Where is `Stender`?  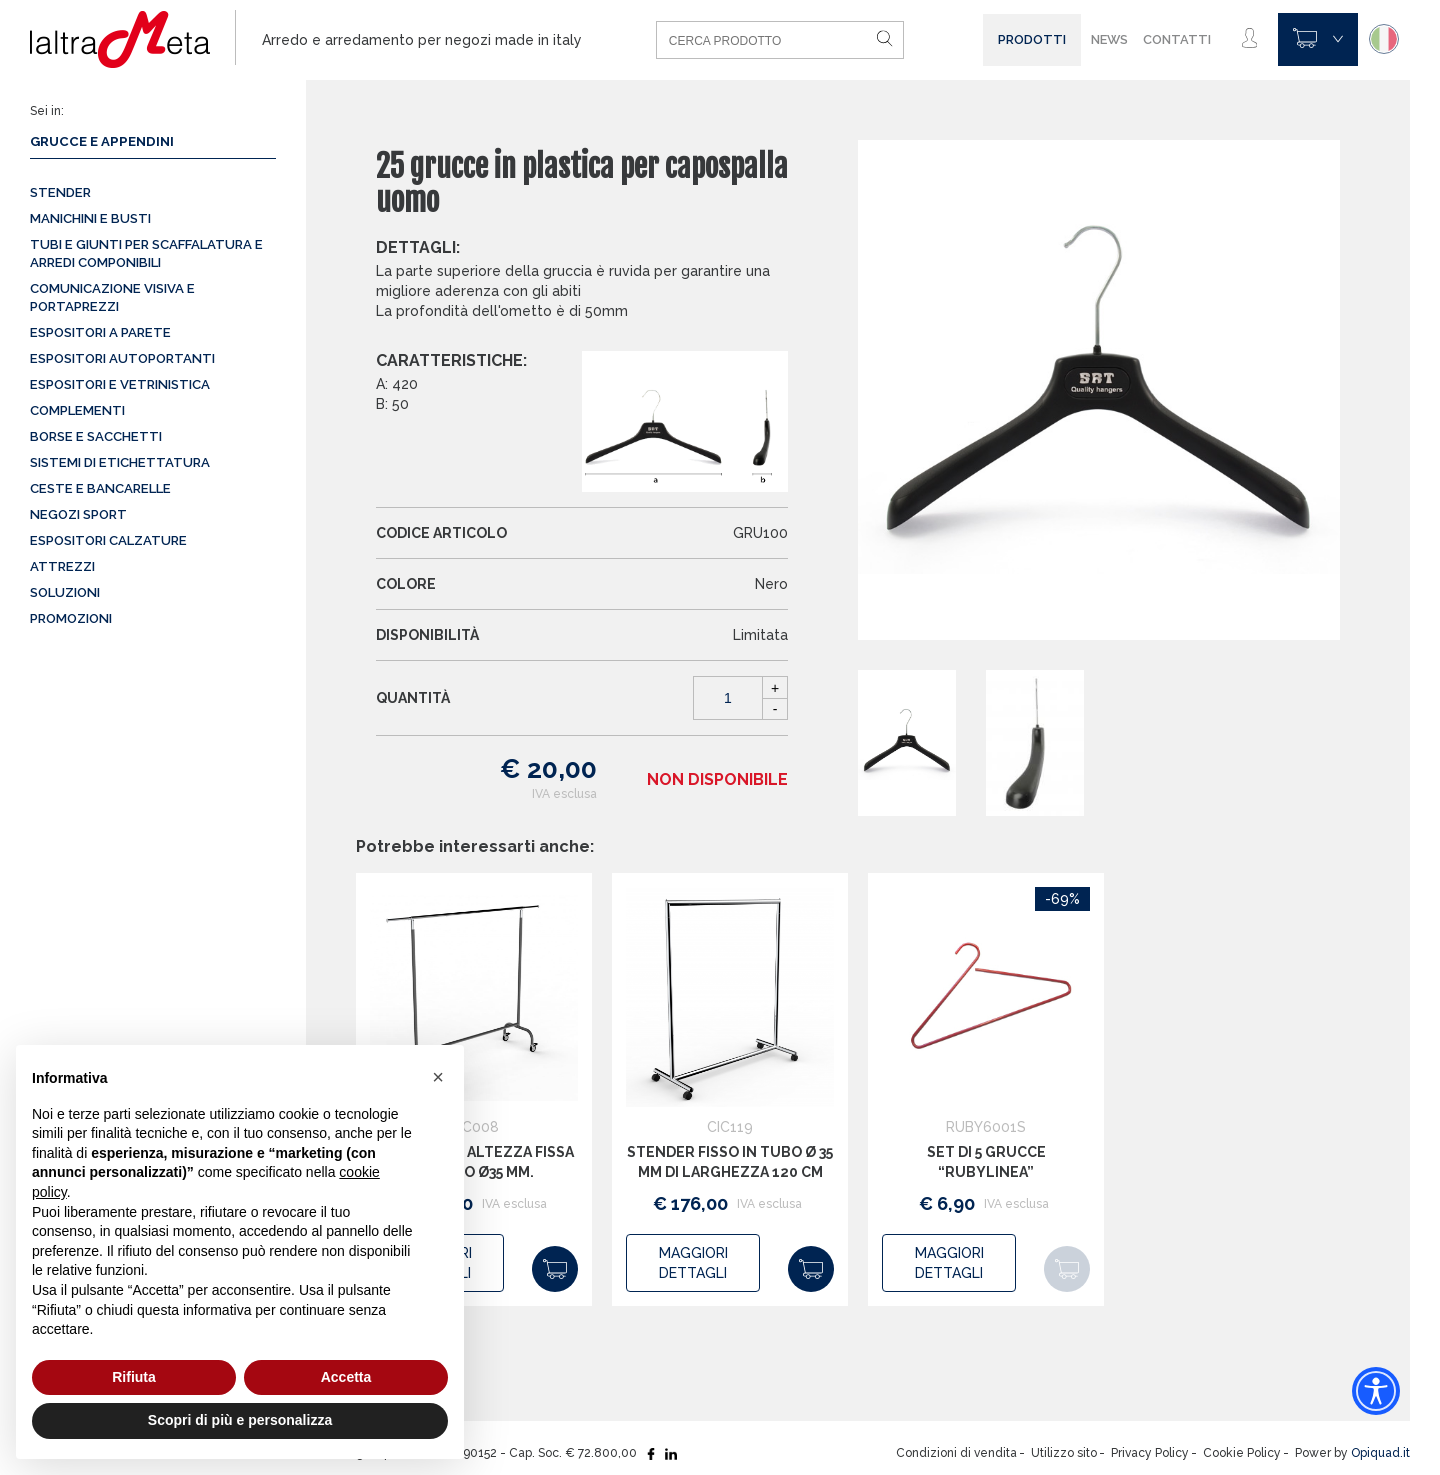 Stender is located at coordinates (60, 192).